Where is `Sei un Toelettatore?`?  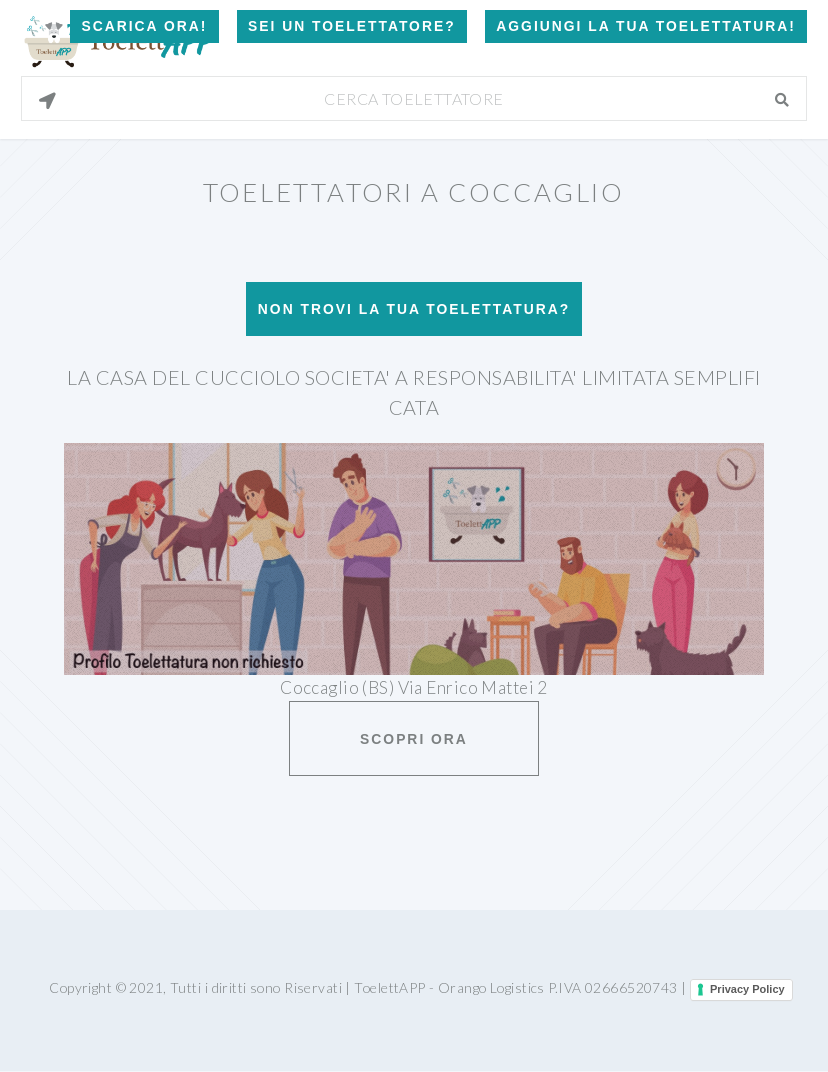
Sei un Toelettatore? is located at coordinates (352, 26).